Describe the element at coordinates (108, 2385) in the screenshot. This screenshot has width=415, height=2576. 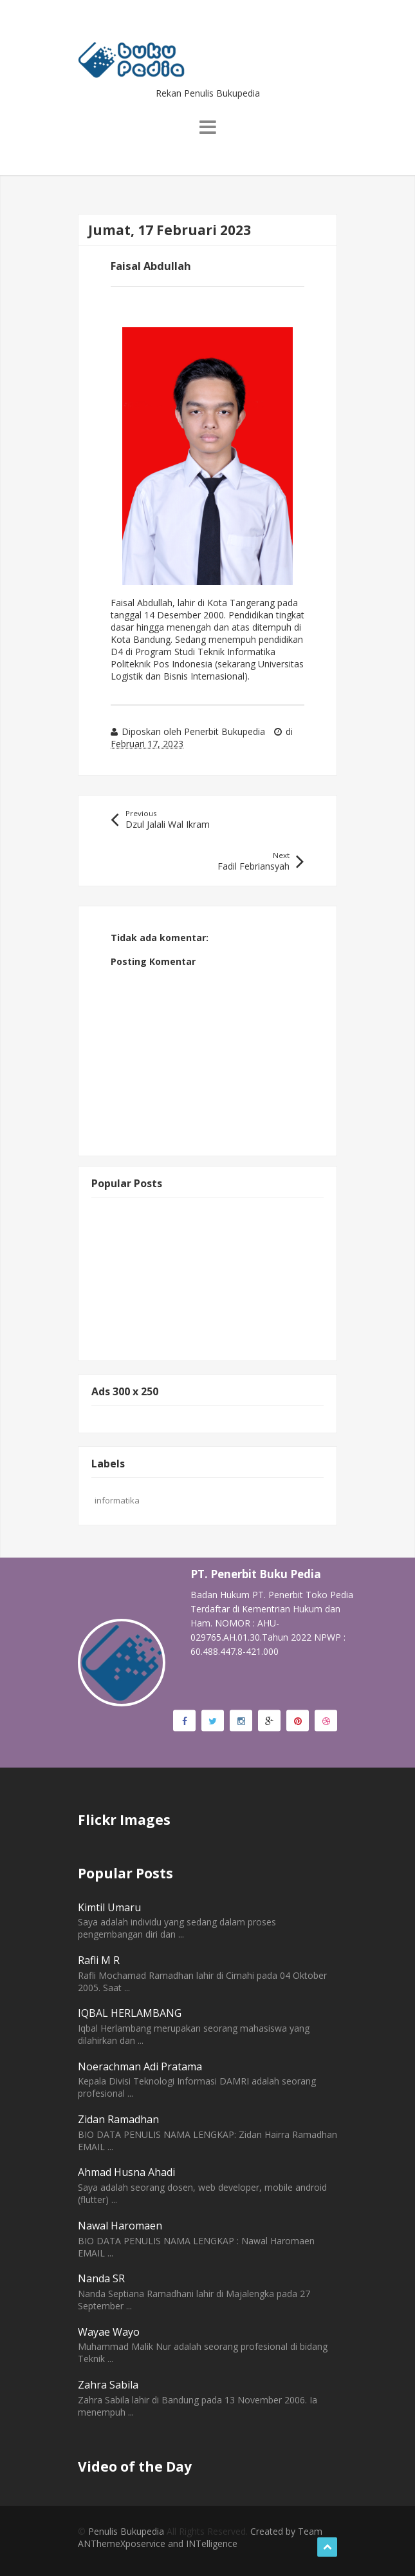
I see `Zahra Sabila` at that location.